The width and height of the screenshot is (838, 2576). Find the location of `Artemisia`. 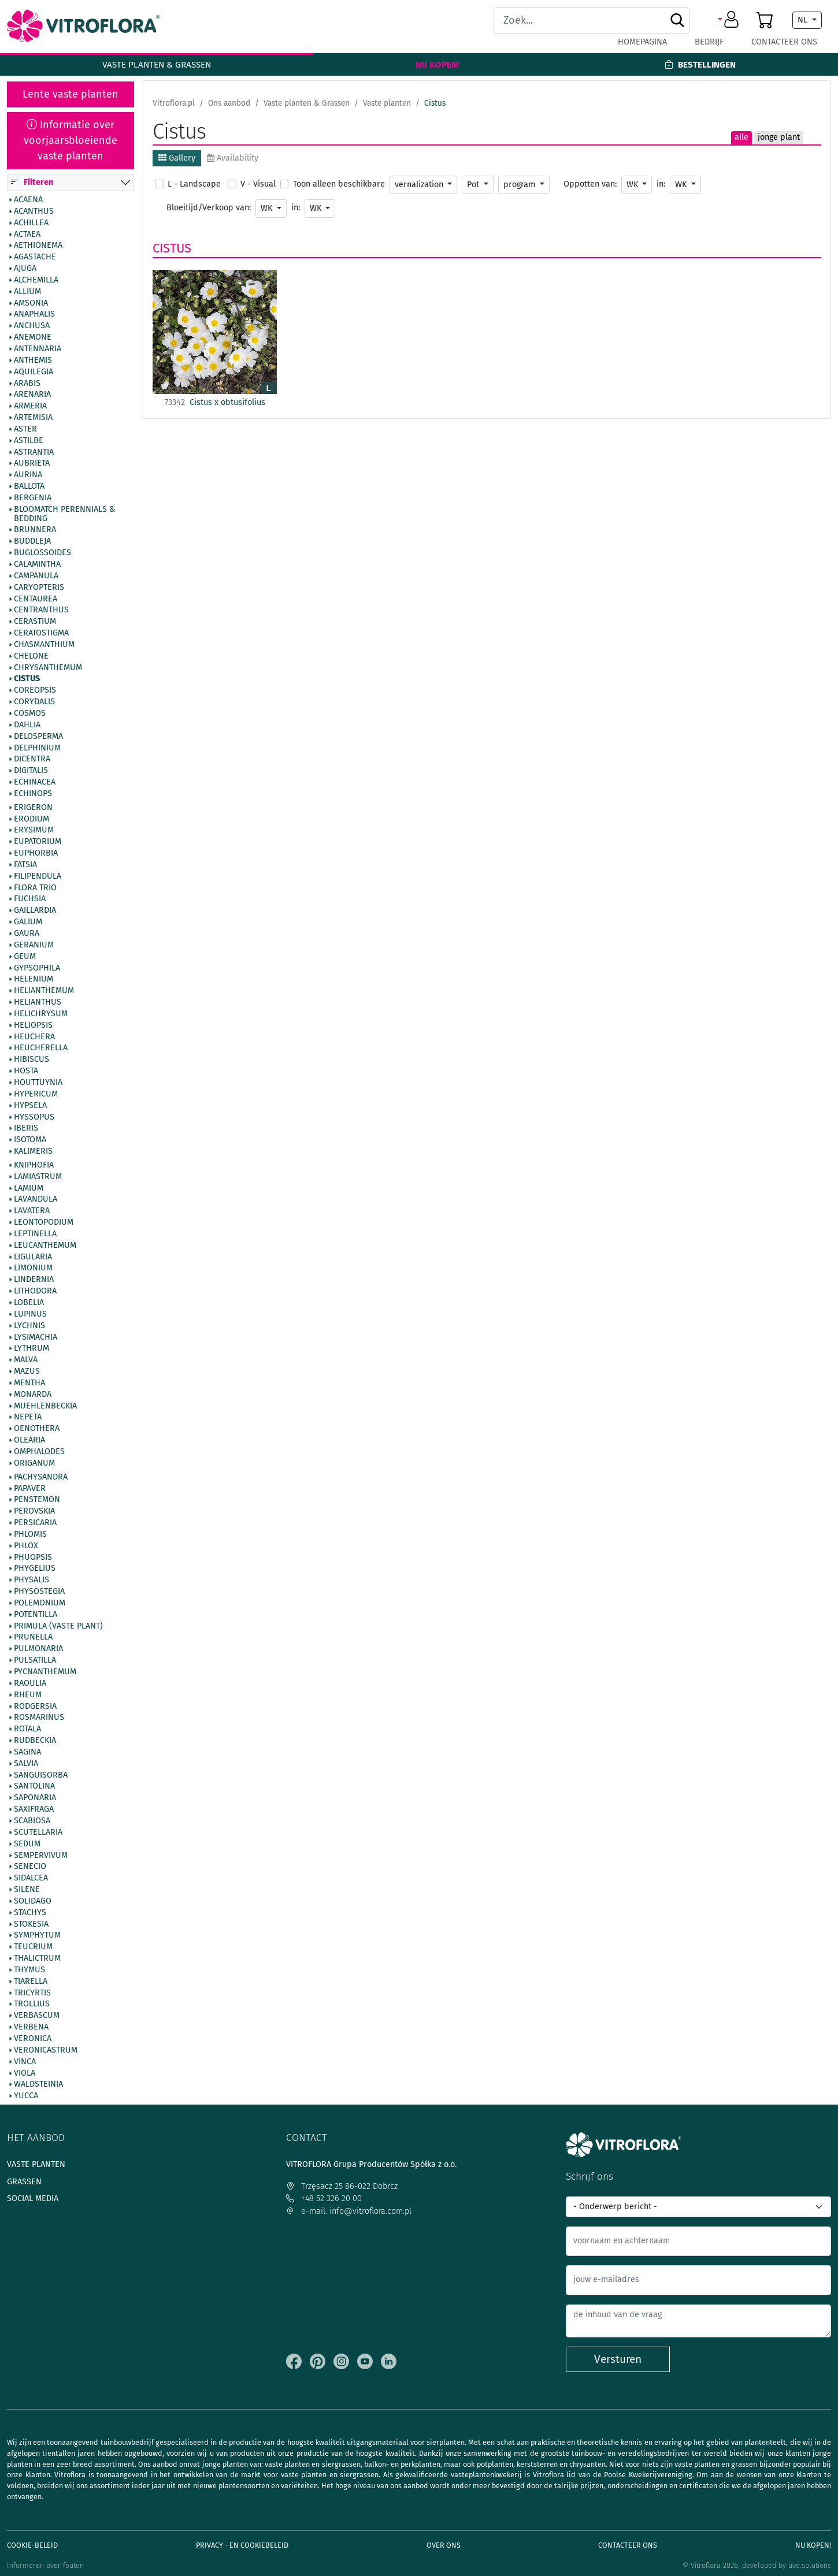

Artemisia is located at coordinates (33, 417).